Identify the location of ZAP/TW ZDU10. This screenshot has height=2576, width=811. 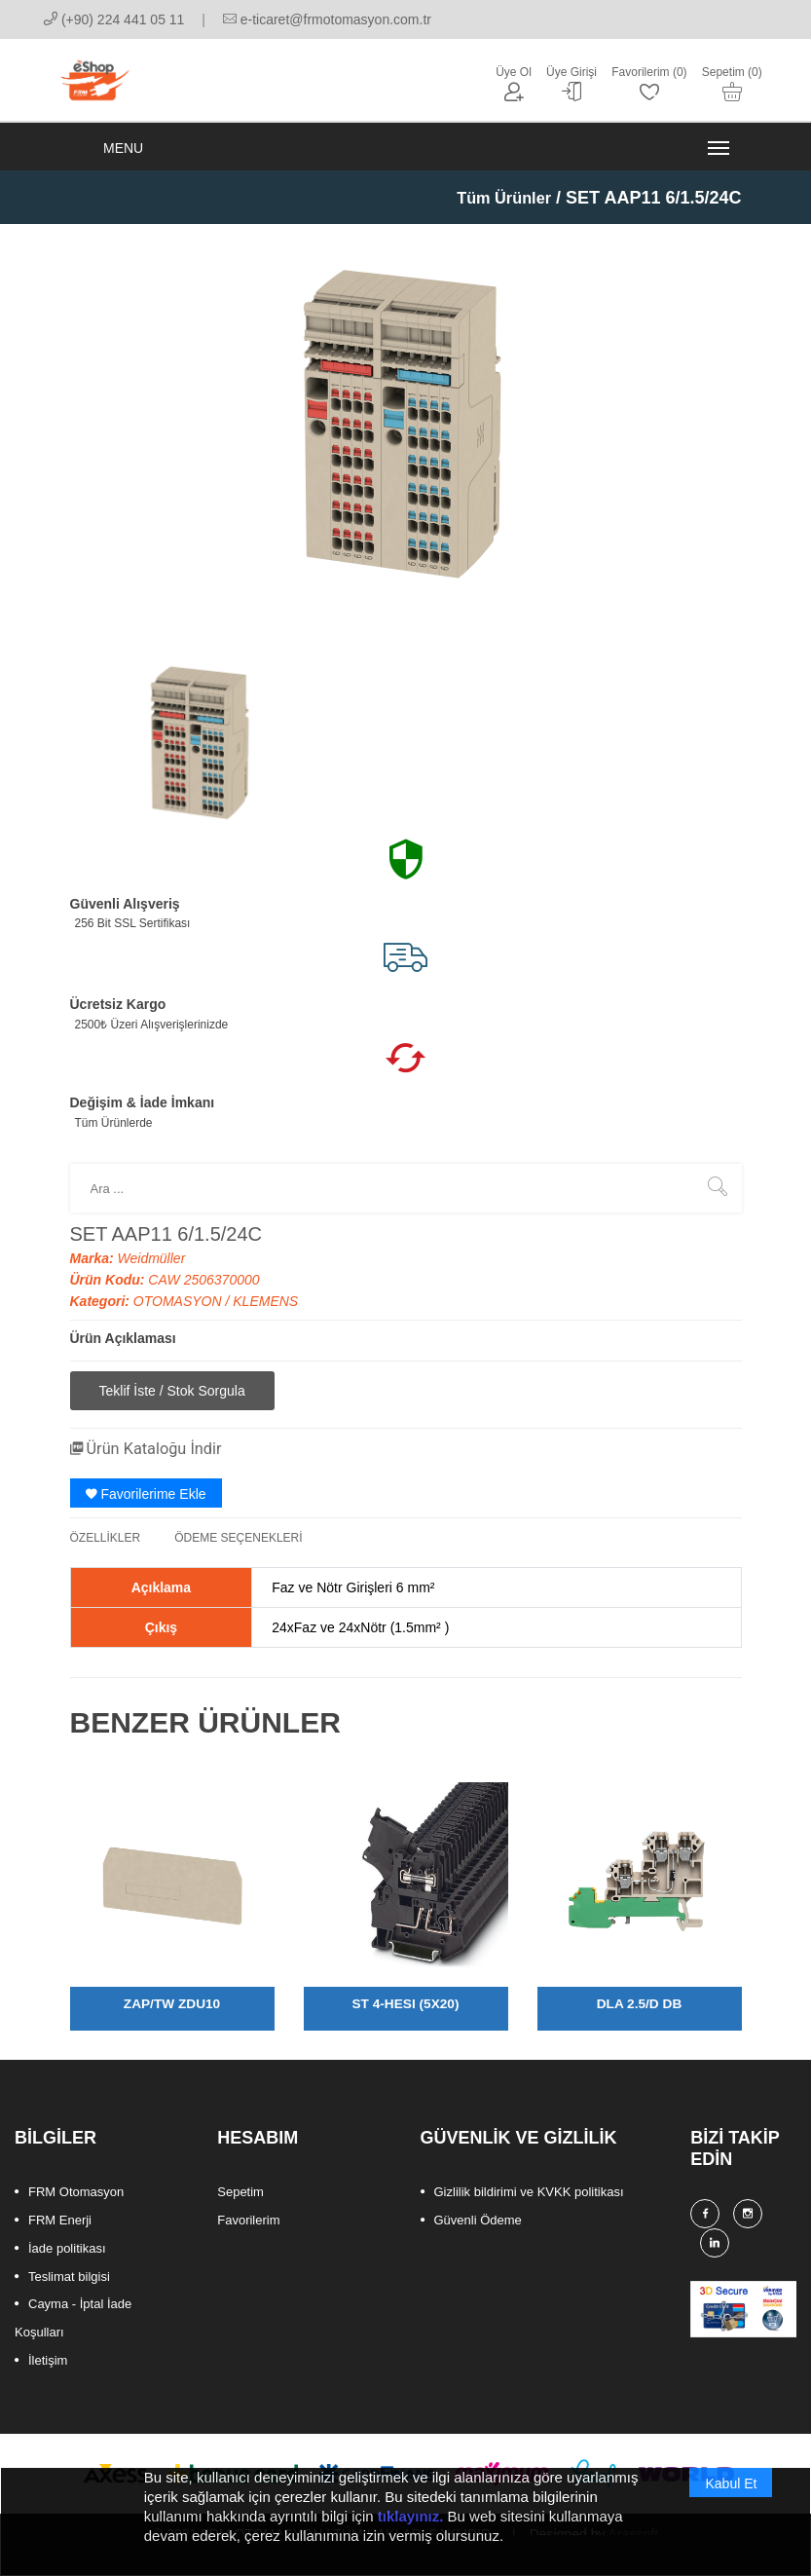
(172, 2018).